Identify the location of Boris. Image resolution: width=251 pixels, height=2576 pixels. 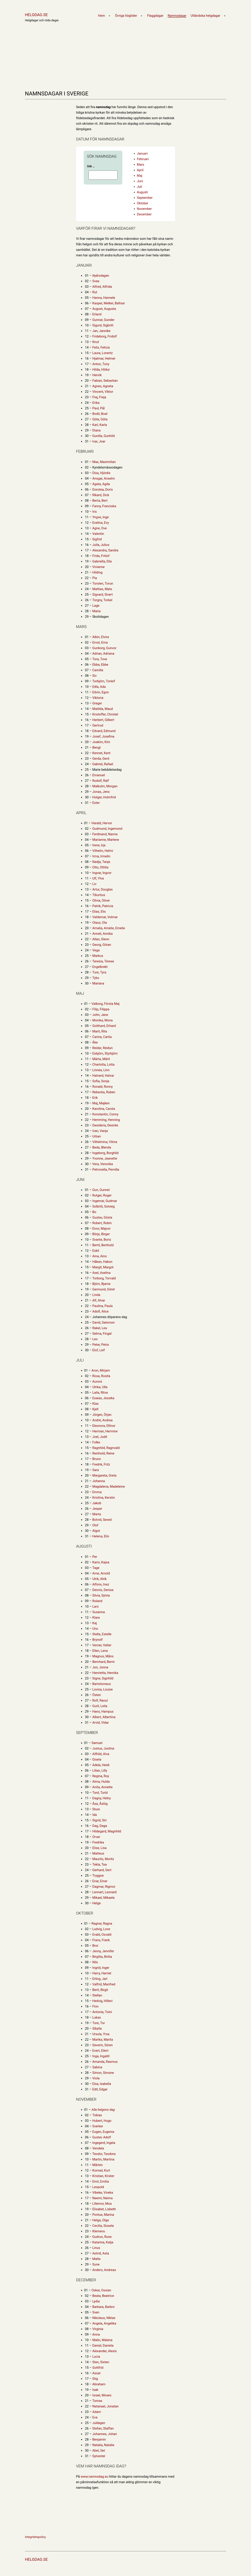
(107, 1240).